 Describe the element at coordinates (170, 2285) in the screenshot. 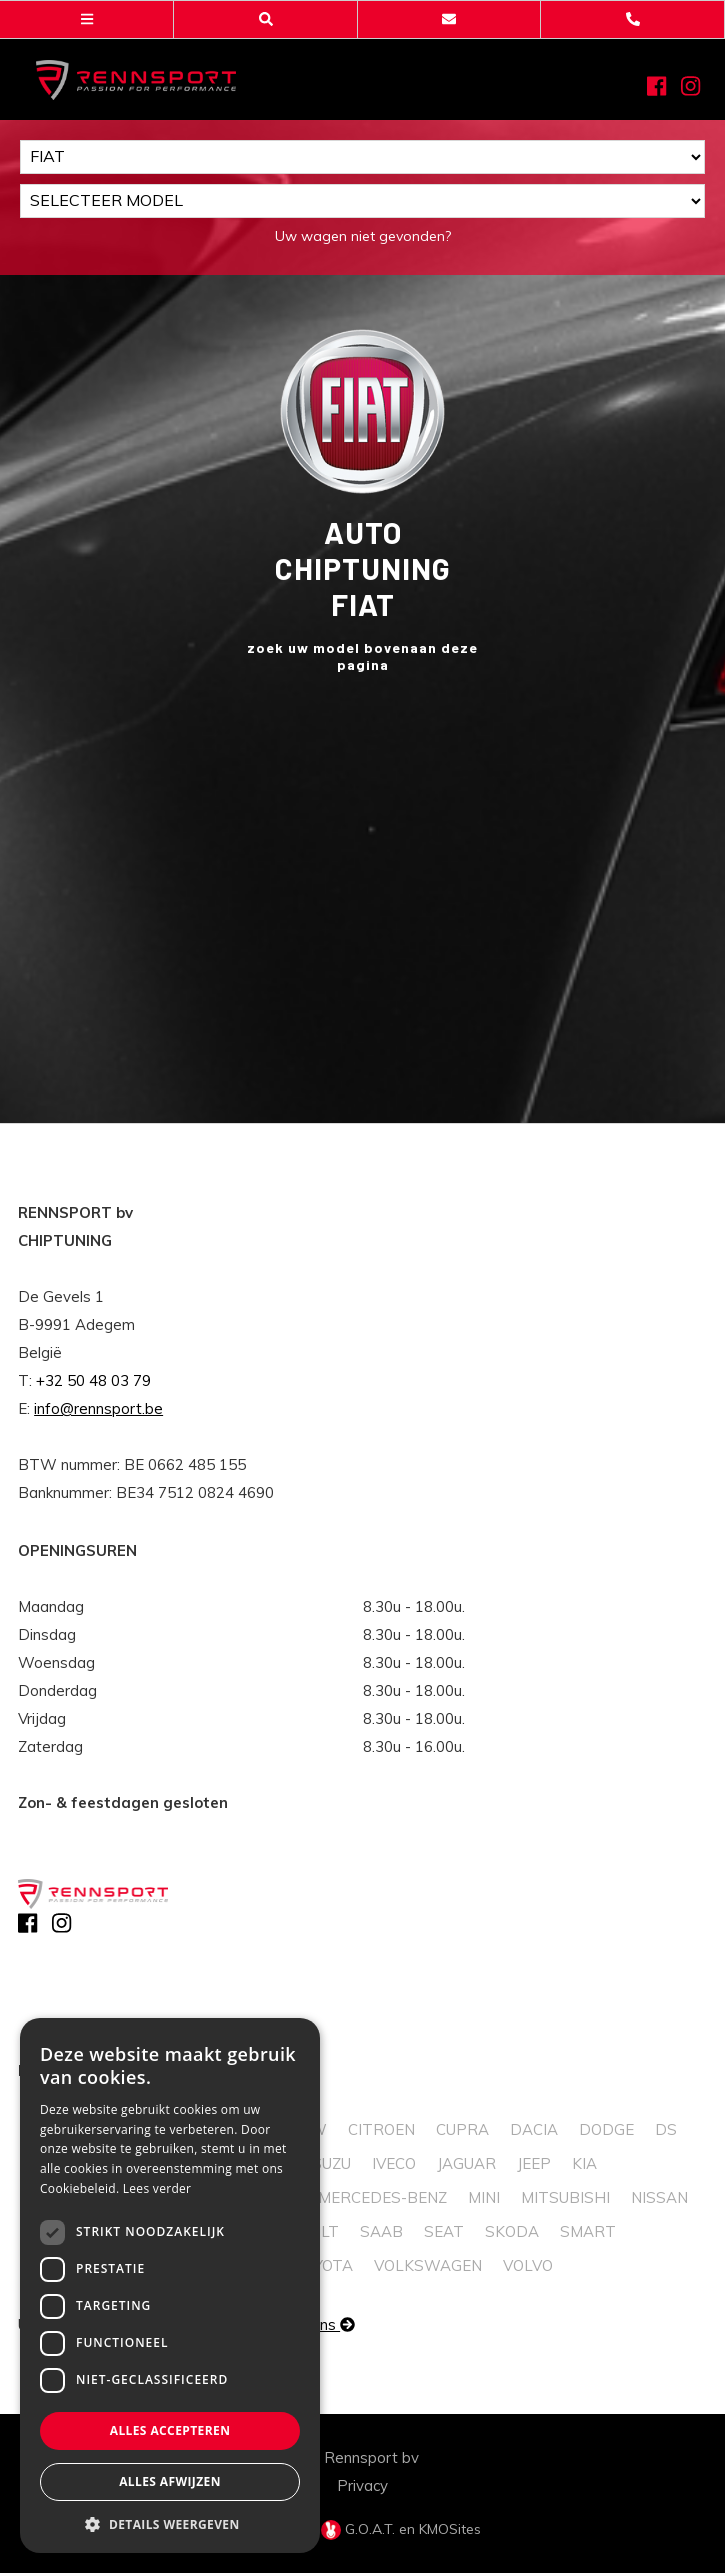

I see `[dialog]` at that location.